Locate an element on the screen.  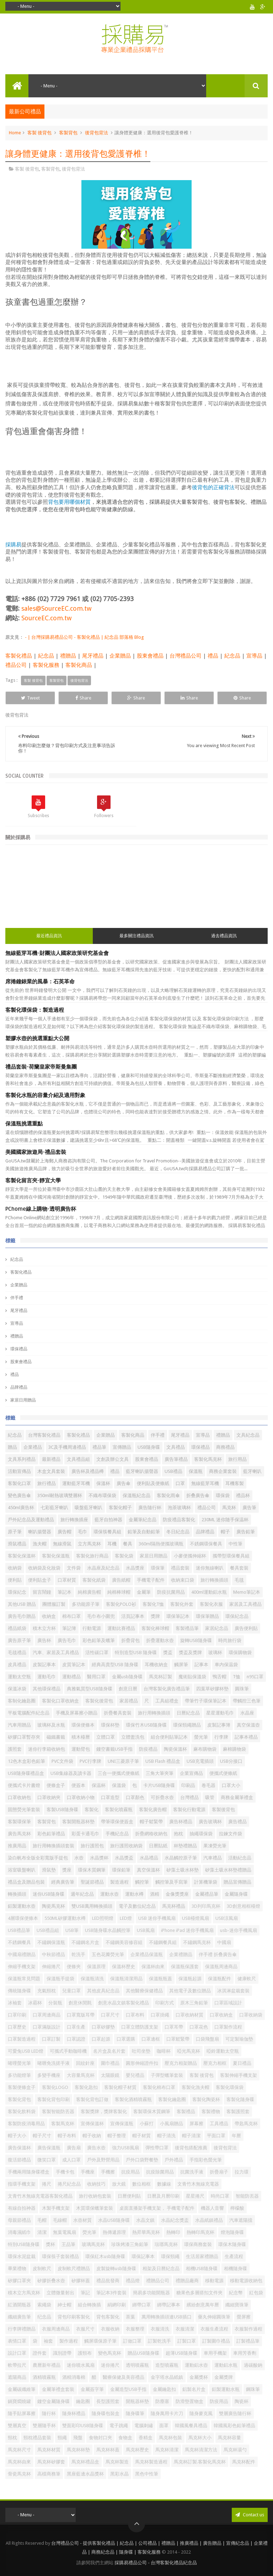
iPhone iPad 迷你手機風扇 is located at coordinates (187, 1930).